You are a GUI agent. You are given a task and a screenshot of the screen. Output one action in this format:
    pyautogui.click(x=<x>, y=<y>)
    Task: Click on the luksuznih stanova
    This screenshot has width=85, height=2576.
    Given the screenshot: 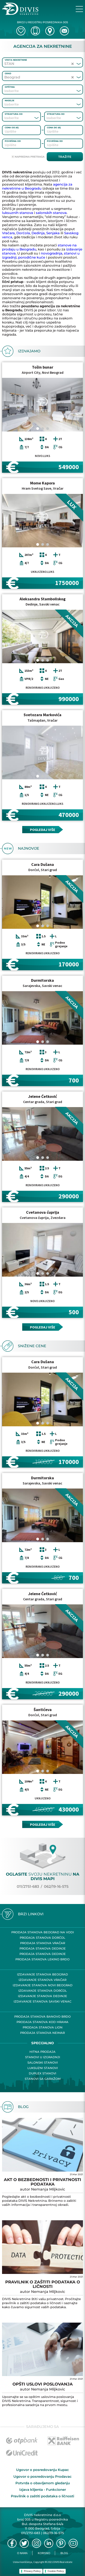 What is the action you would take?
    pyautogui.click(x=17, y=213)
    